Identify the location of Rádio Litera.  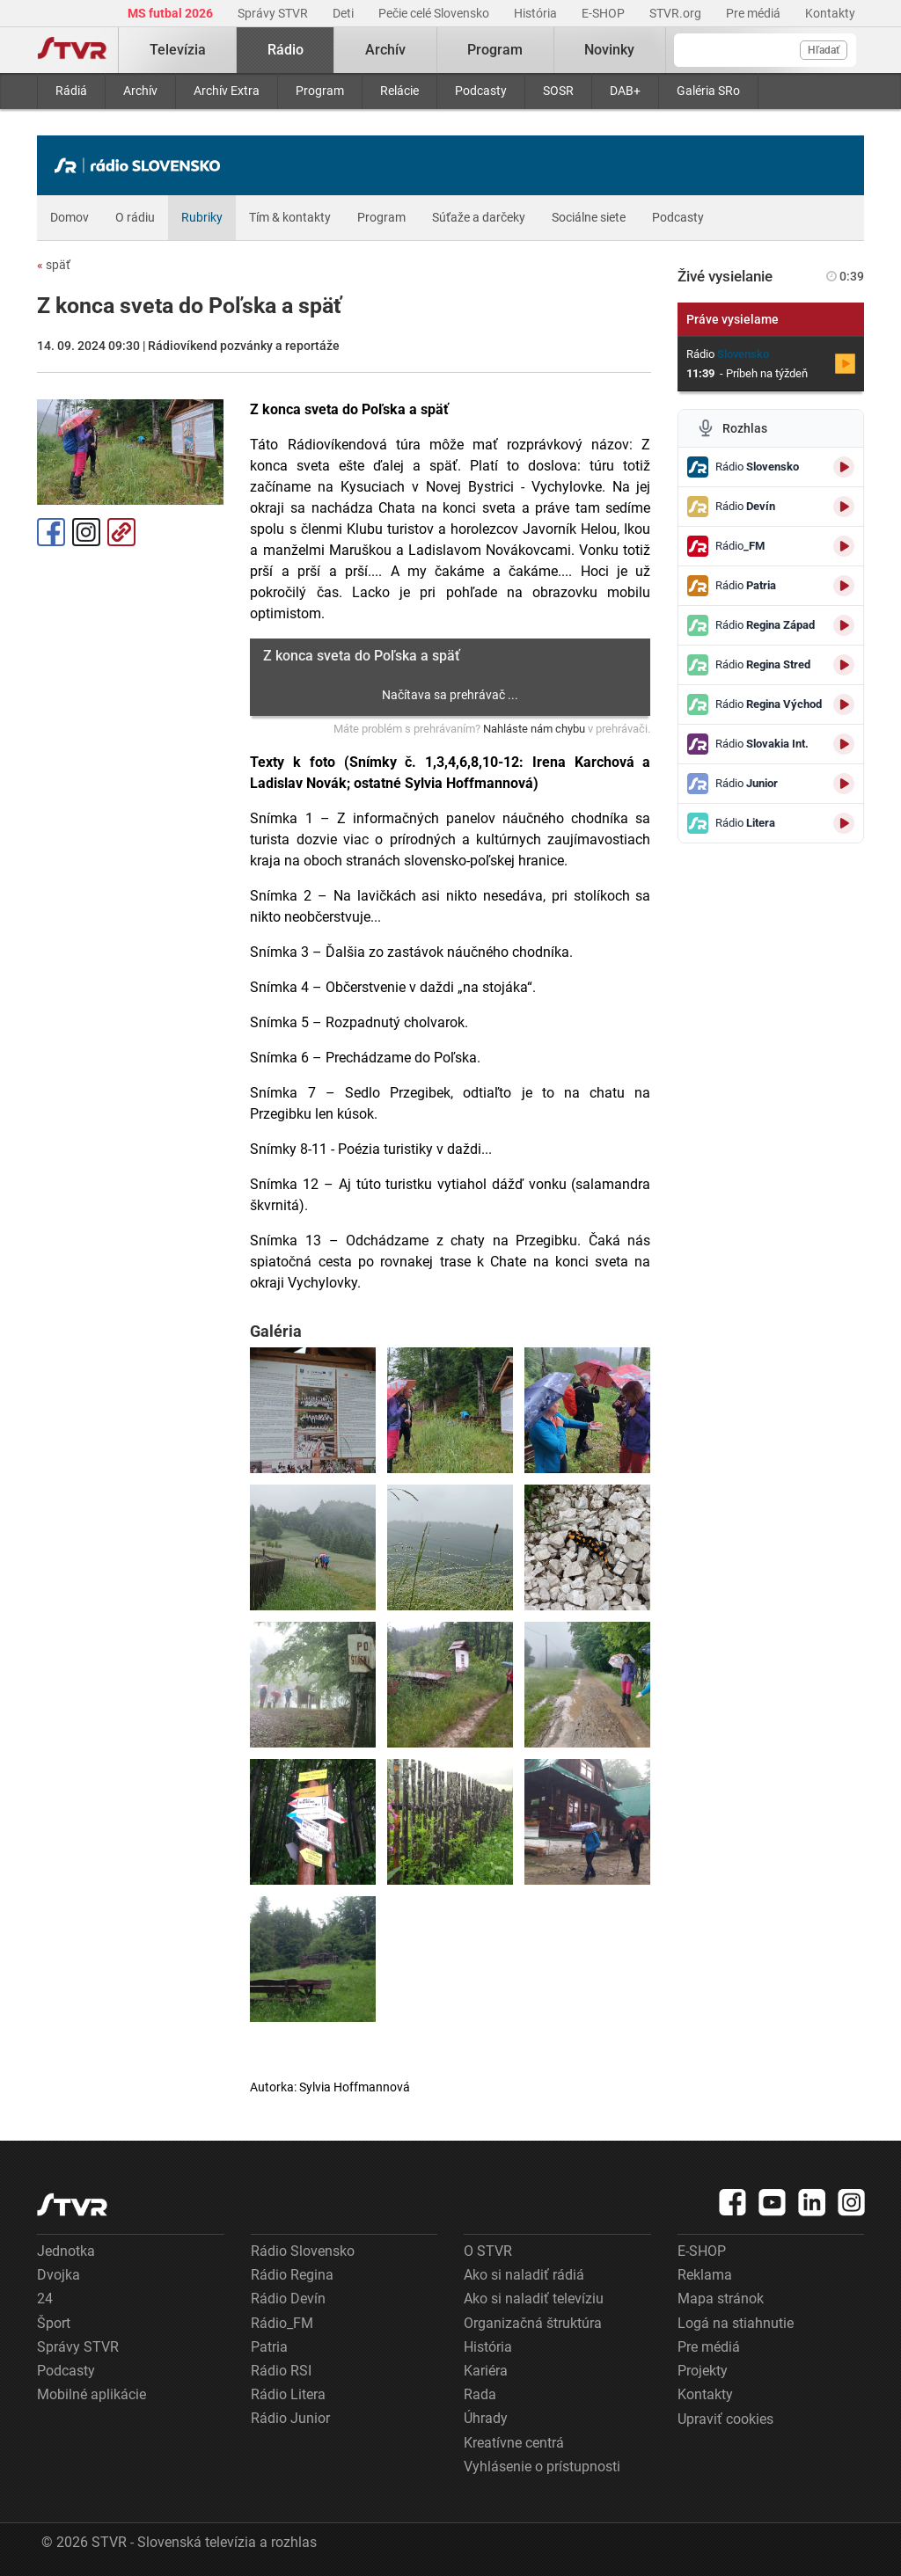
(288, 2394).